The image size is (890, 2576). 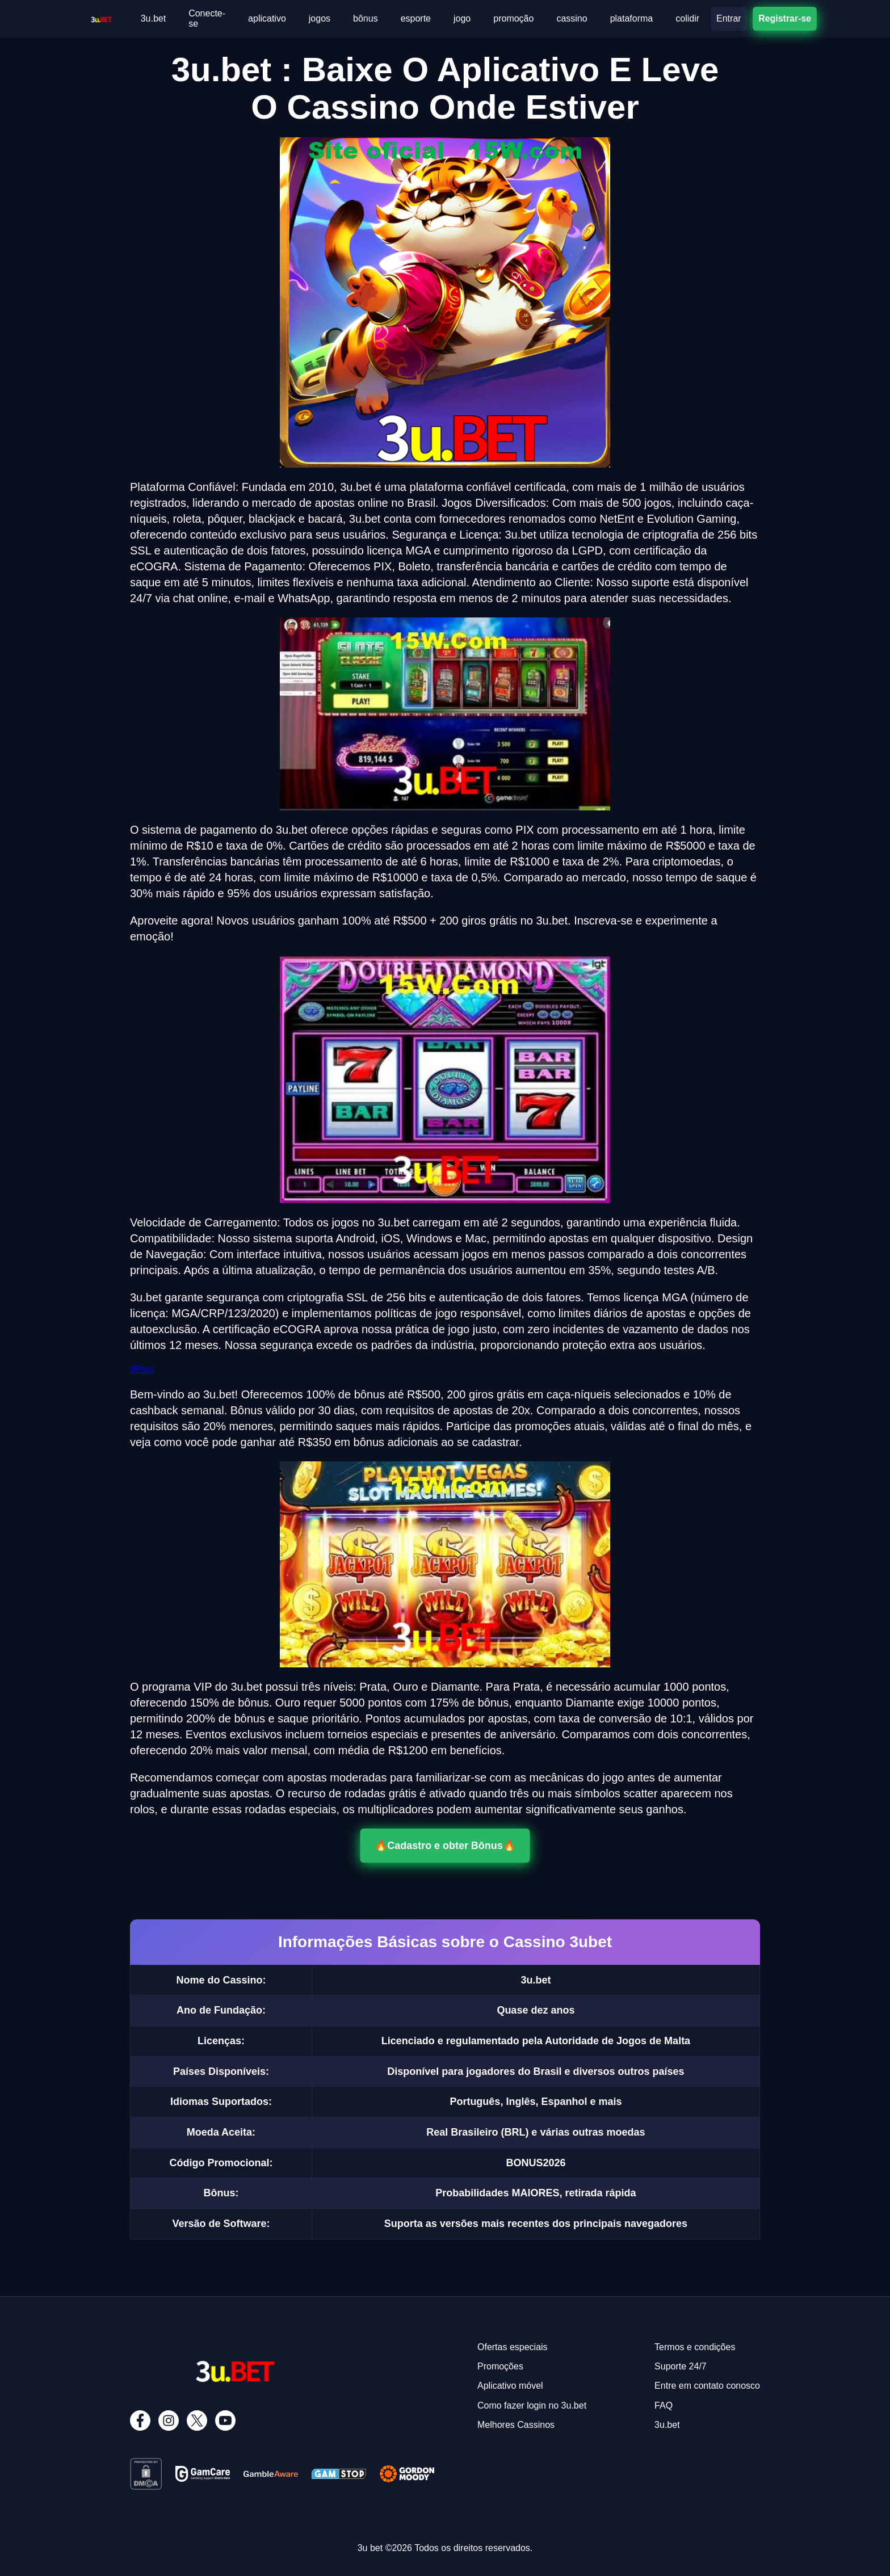 What do you see at coordinates (707, 2385) in the screenshot?
I see `Entre em contato conosco` at bounding box center [707, 2385].